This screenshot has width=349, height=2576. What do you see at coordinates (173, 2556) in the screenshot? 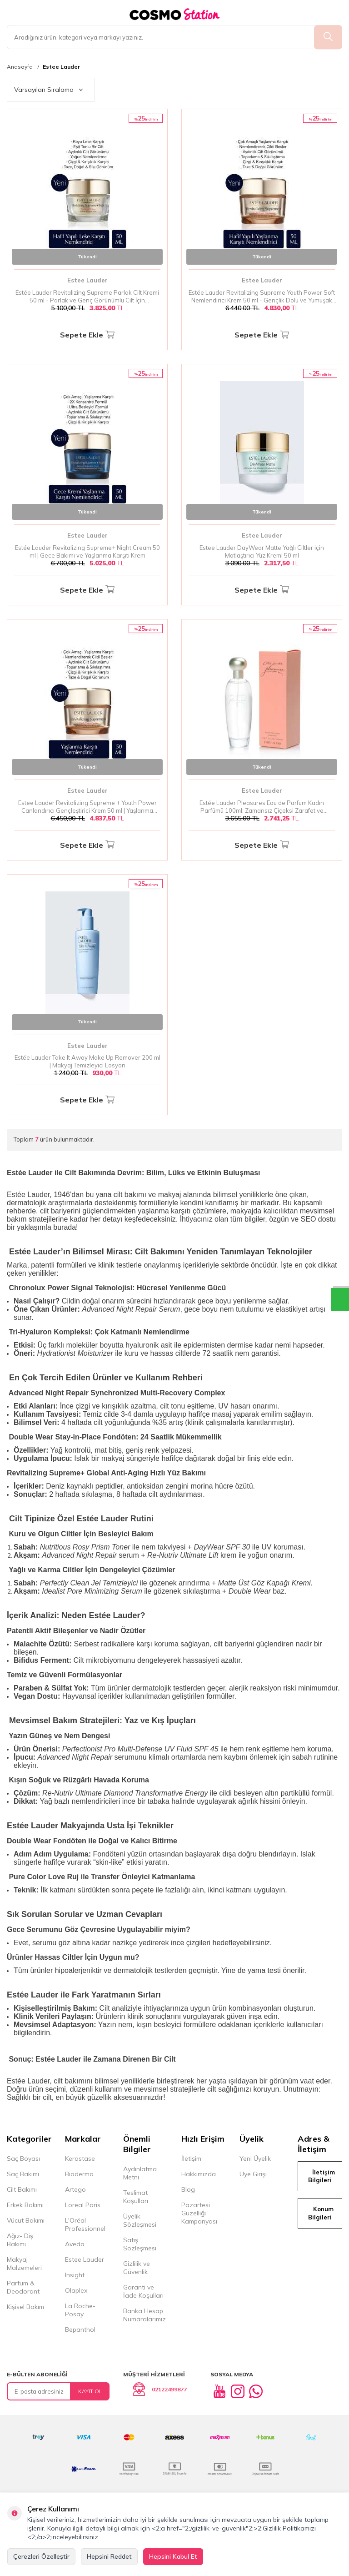
I see `Hepsini Kabul Et` at bounding box center [173, 2556].